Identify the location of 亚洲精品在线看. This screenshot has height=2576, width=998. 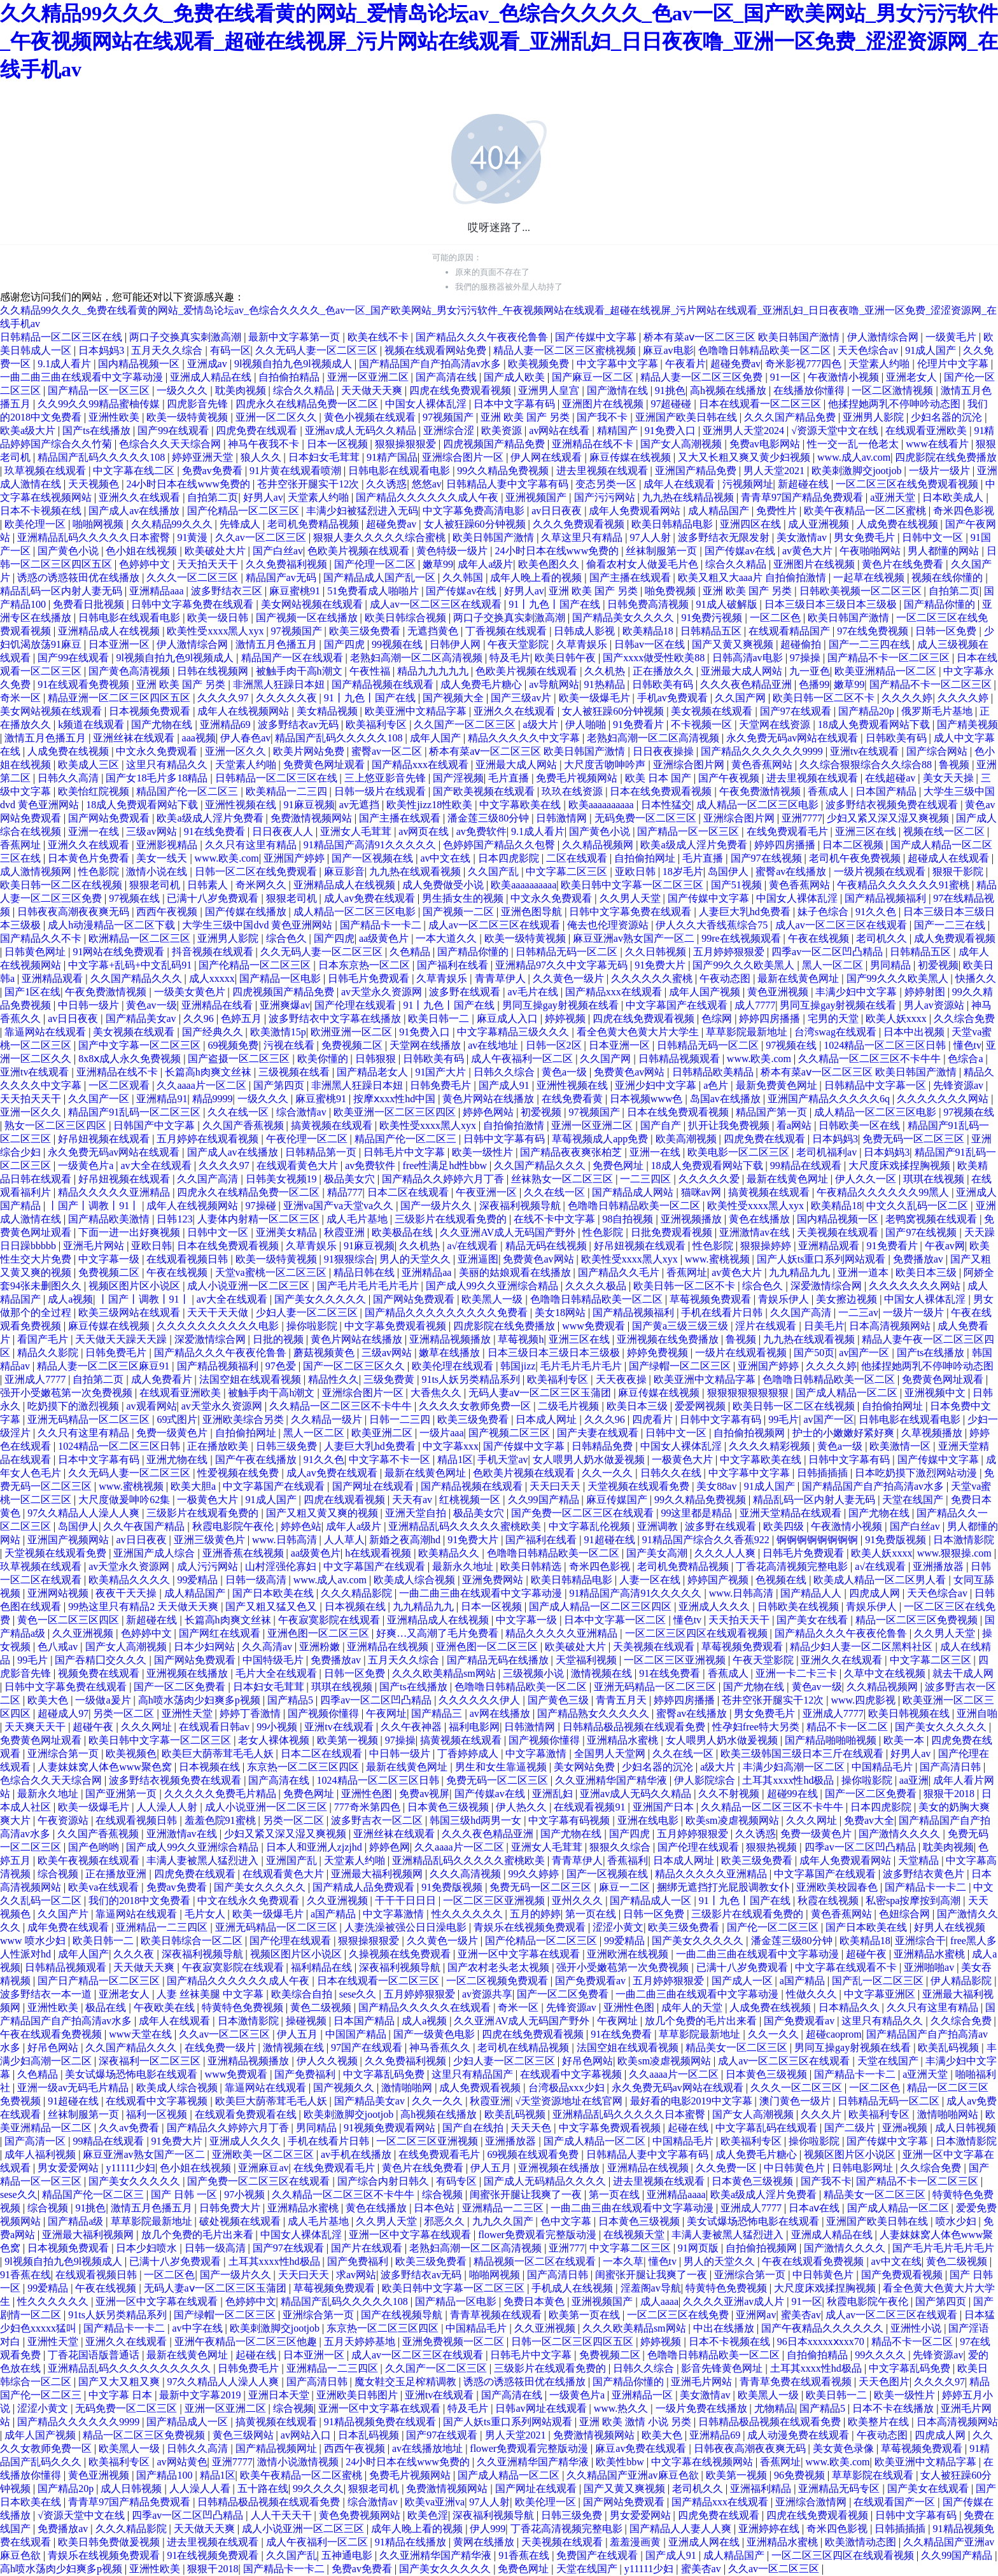
(218, 1005).